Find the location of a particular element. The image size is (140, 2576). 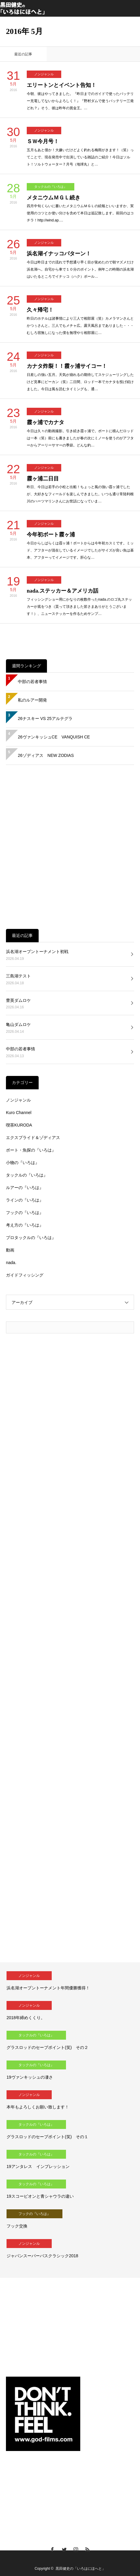

ＳＷ今月号！ is located at coordinates (43, 141).